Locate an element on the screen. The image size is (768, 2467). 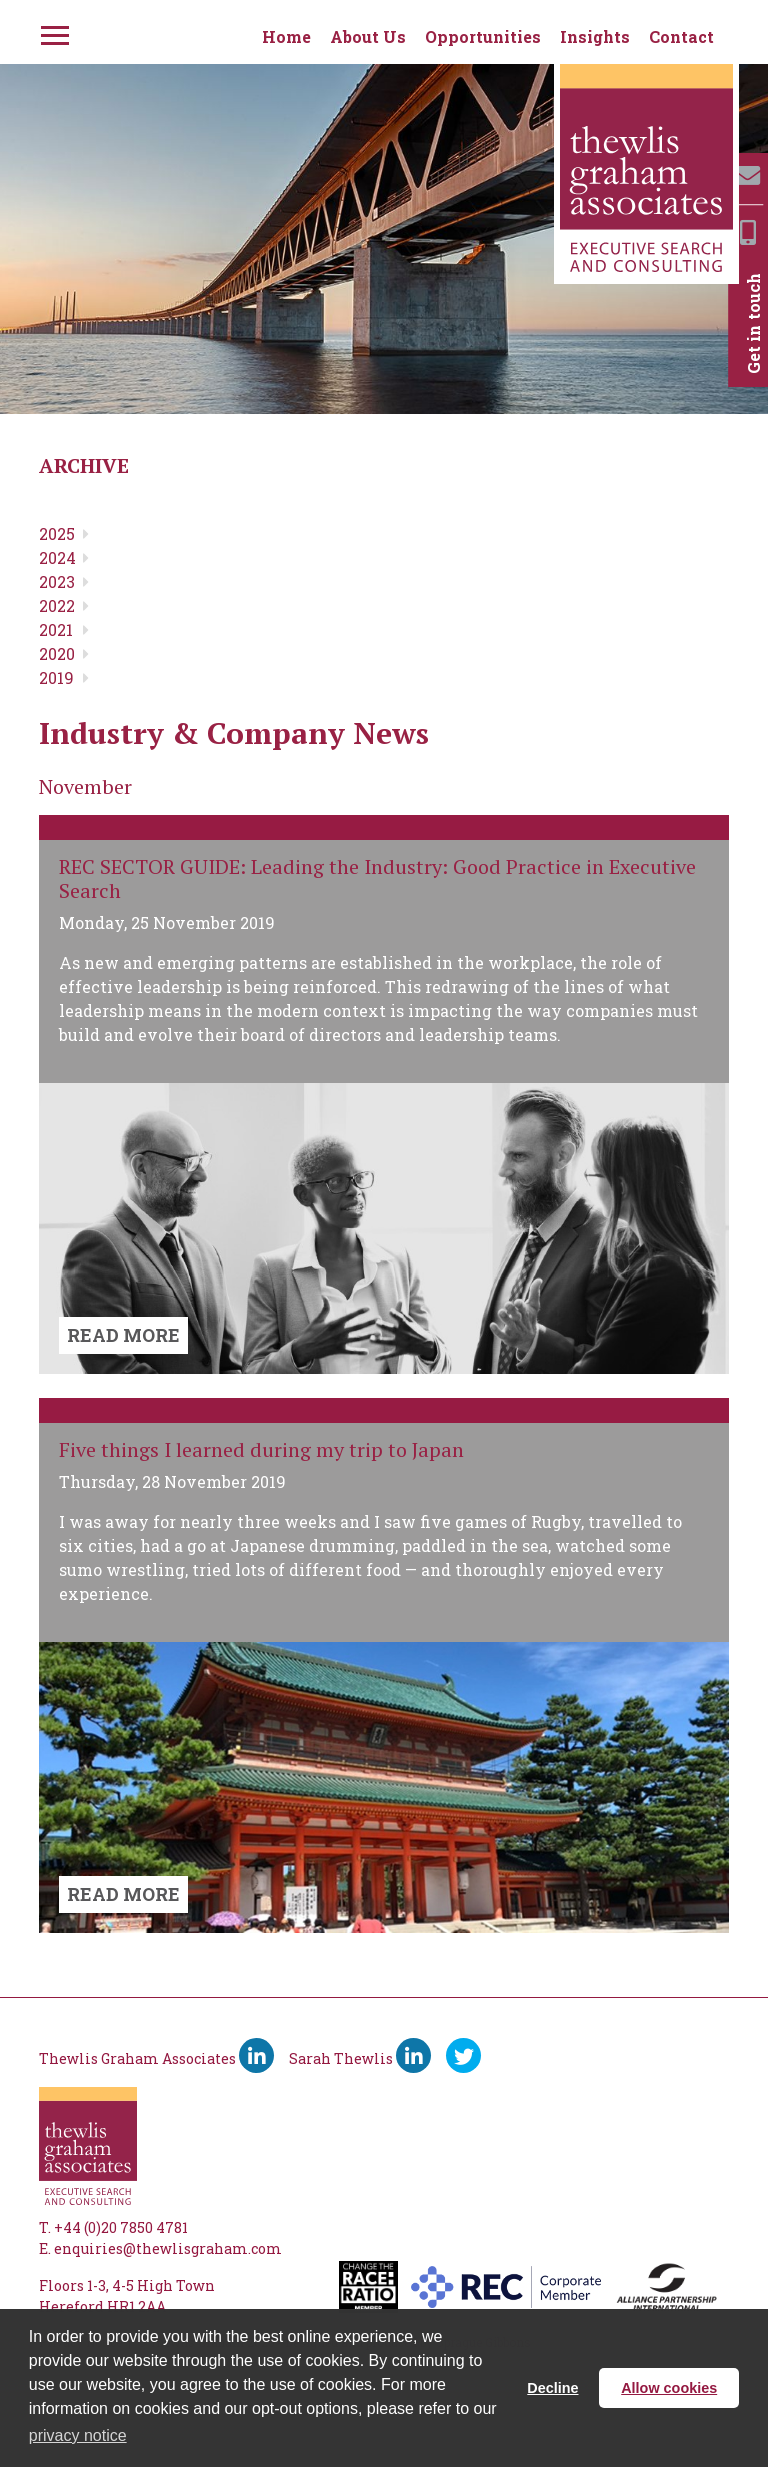
About Us is located at coordinates (368, 36).